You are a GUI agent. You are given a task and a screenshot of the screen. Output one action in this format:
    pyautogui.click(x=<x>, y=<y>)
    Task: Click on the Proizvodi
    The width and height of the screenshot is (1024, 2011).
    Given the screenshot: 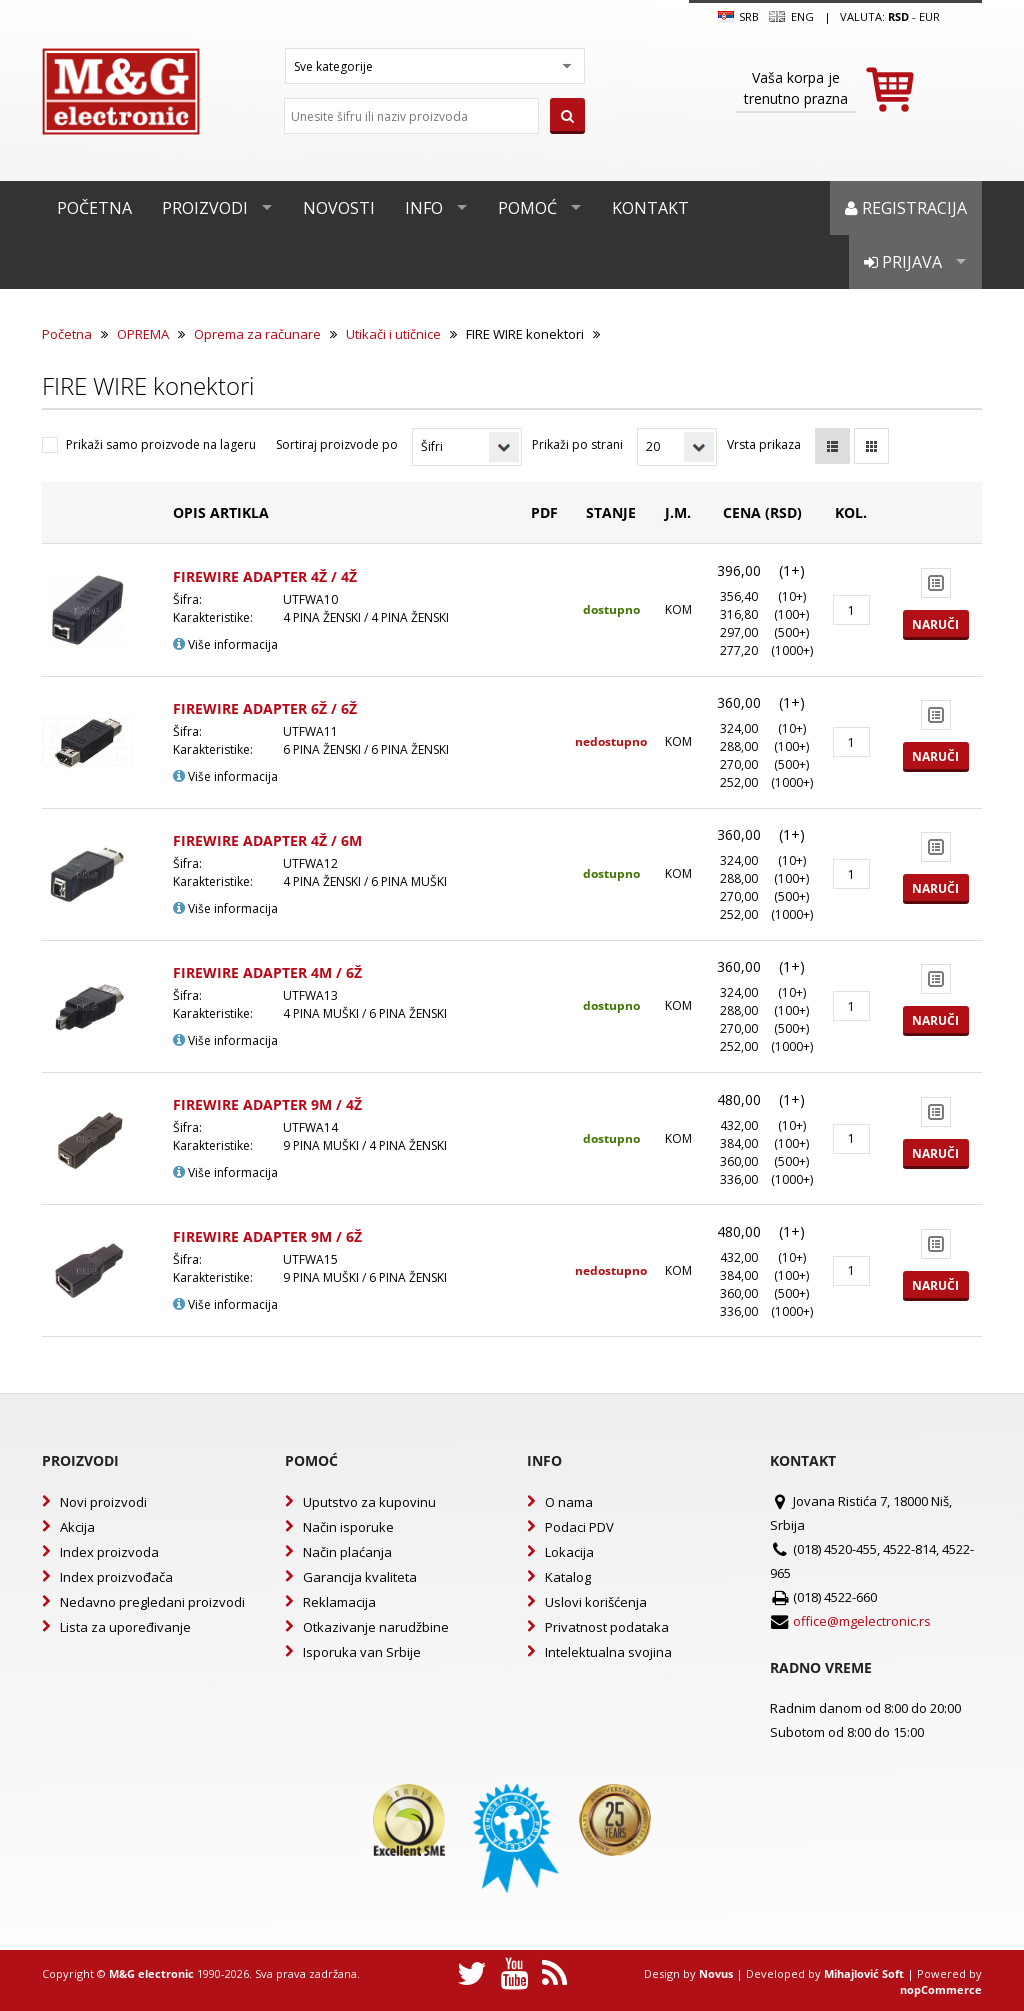 What is the action you would take?
    pyautogui.click(x=205, y=208)
    